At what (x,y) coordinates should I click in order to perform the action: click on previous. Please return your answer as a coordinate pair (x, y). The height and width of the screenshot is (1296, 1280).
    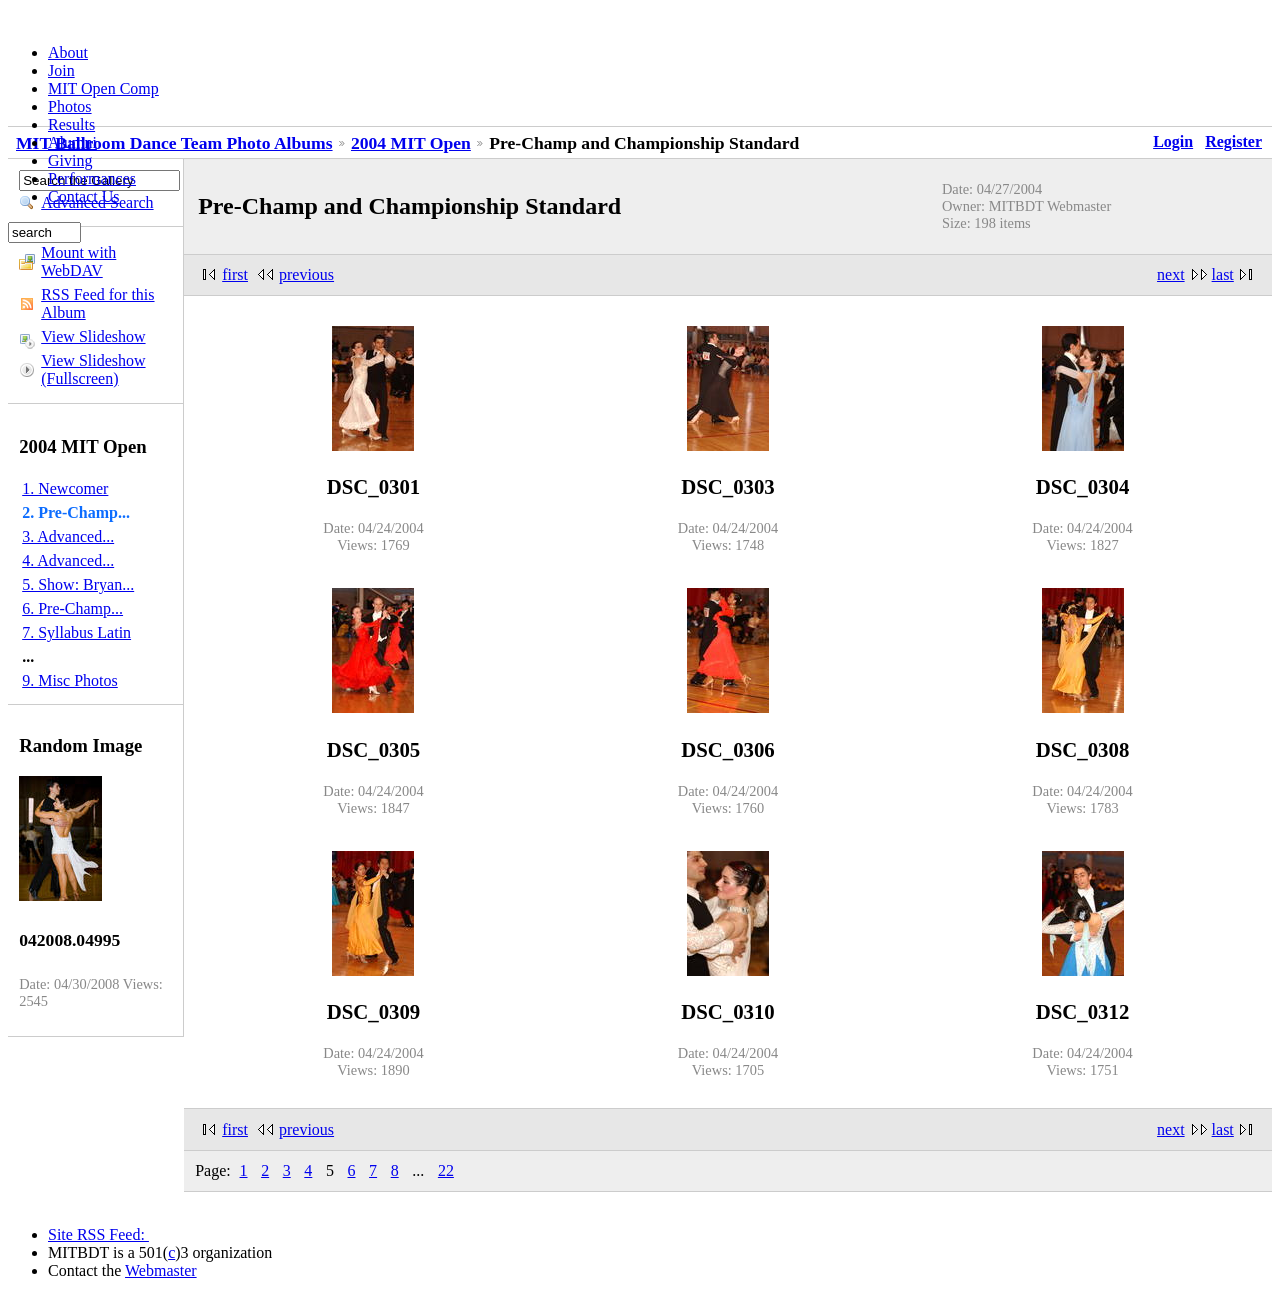
    Looking at the image, I should click on (306, 274).